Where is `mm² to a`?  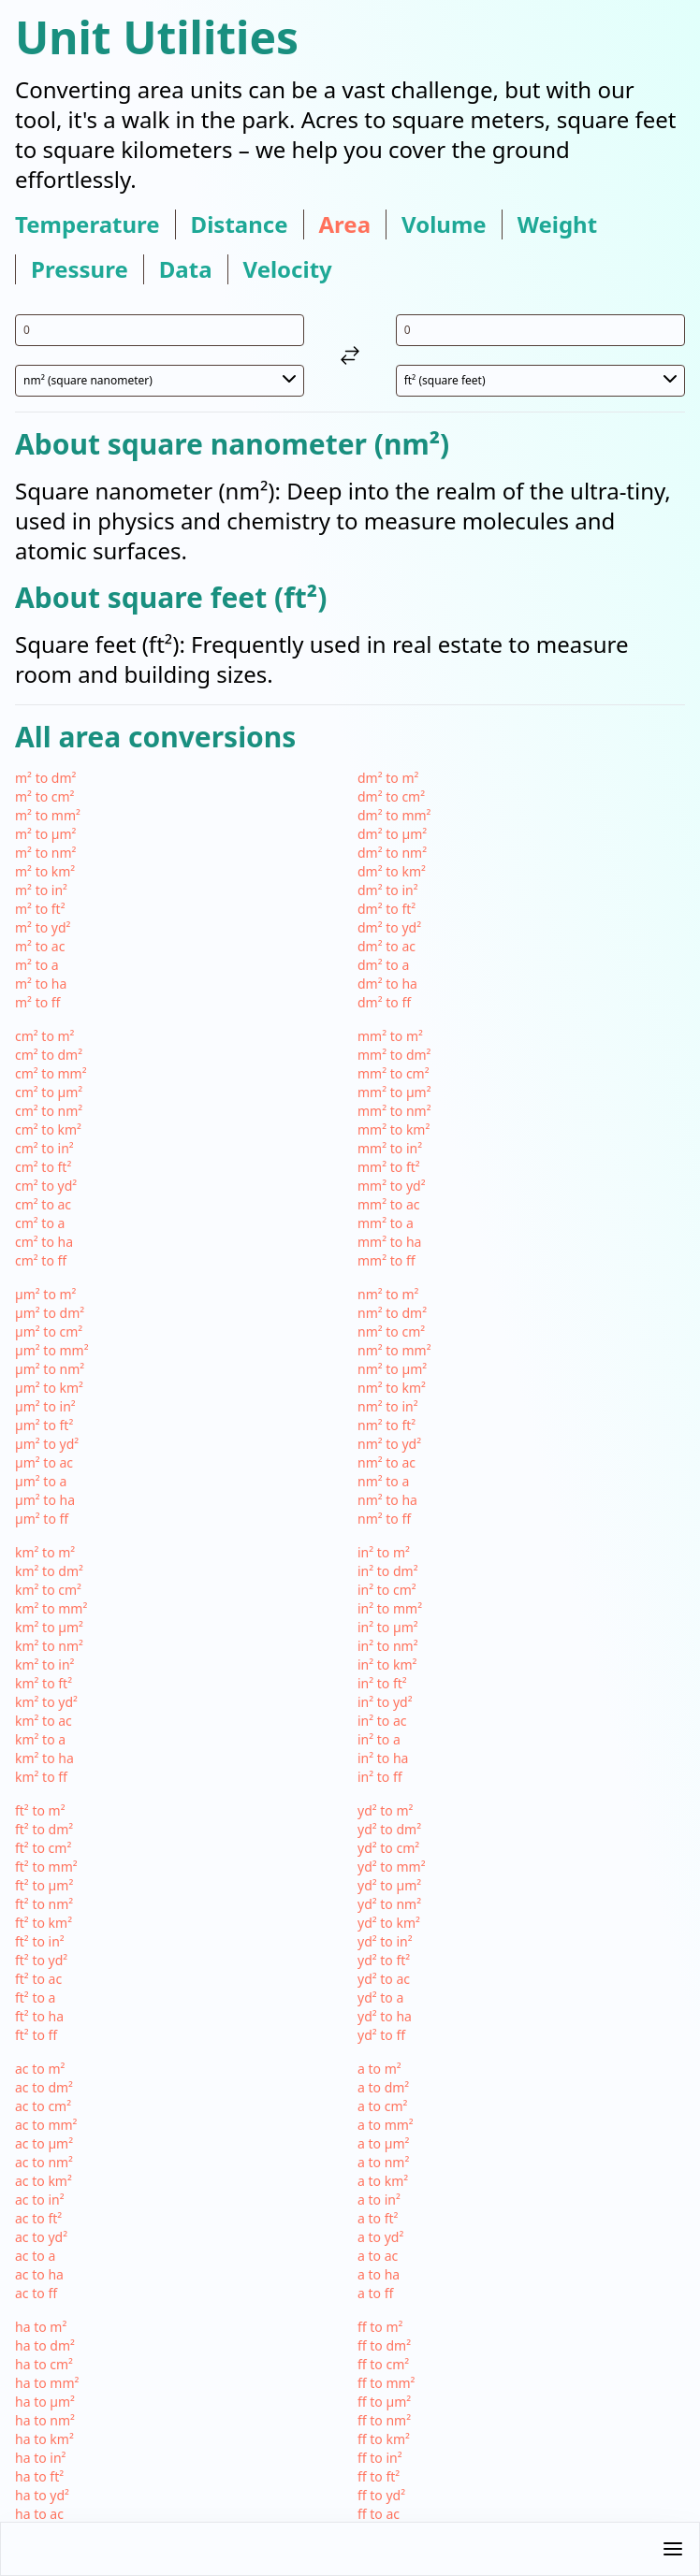 mm² to a is located at coordinates (385, 1223).